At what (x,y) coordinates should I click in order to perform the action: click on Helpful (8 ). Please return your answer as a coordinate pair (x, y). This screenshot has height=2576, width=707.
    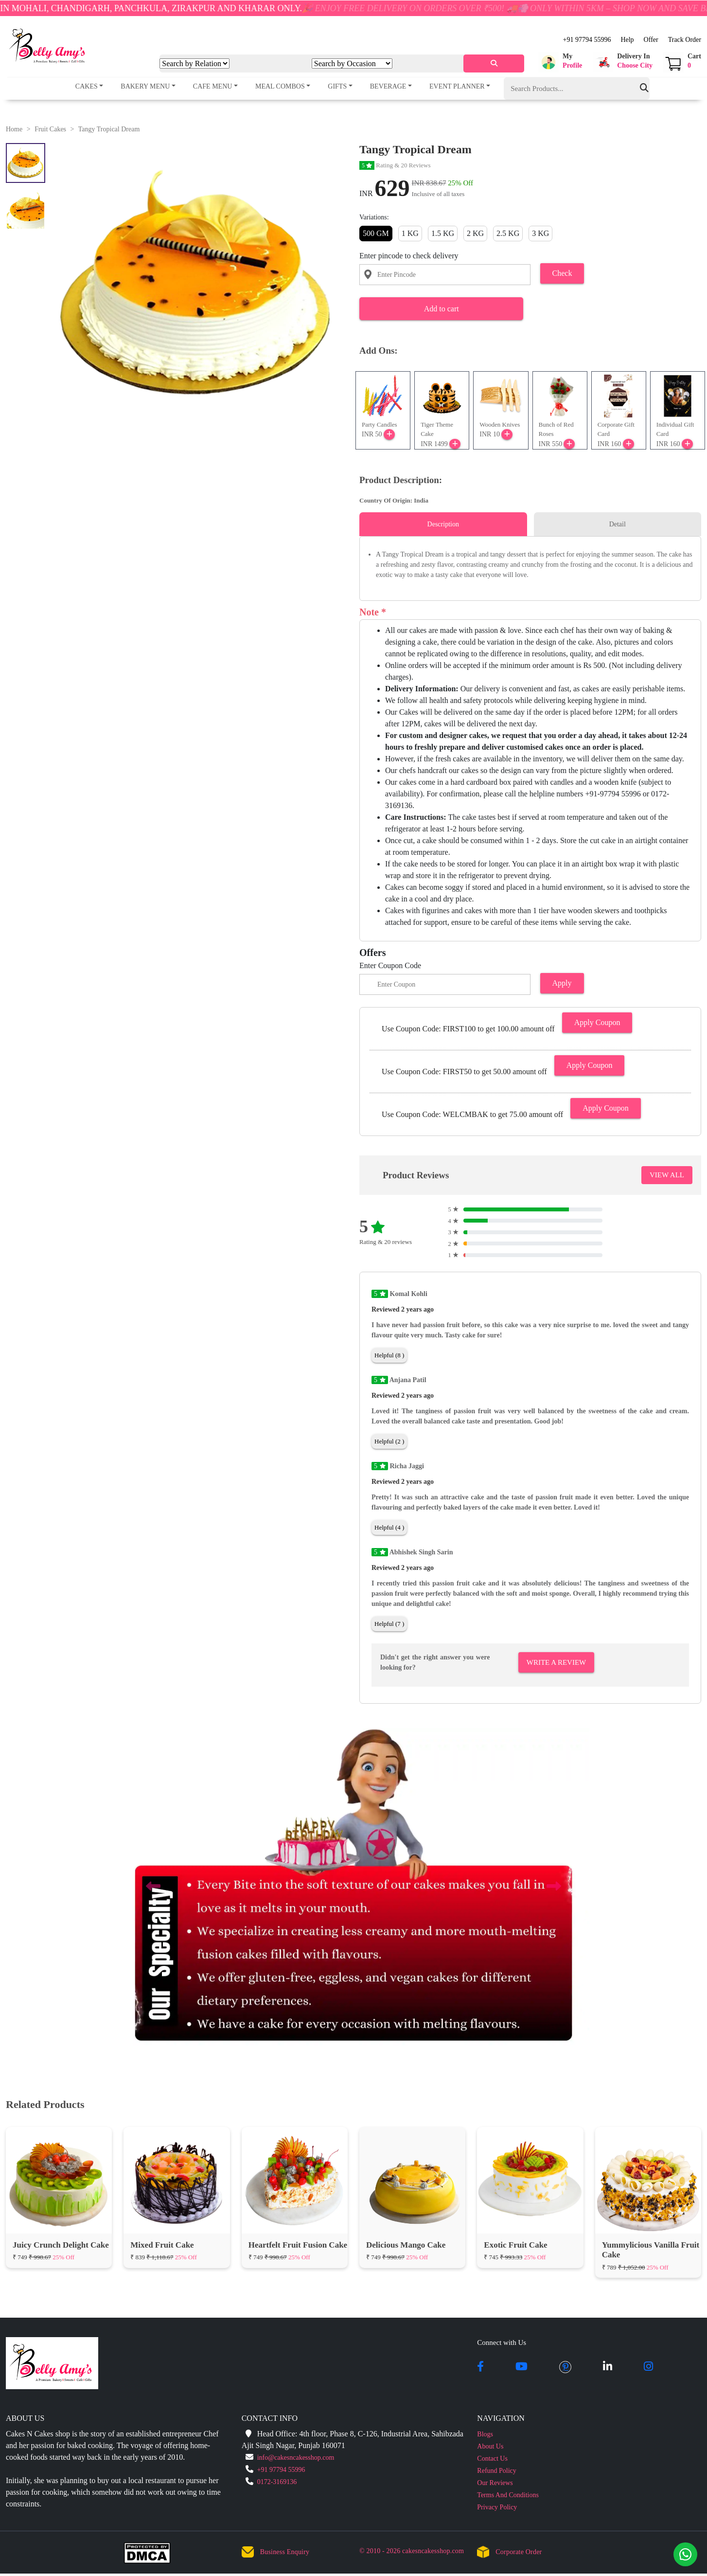
    Looking at the image, I should click on (389, 1355).